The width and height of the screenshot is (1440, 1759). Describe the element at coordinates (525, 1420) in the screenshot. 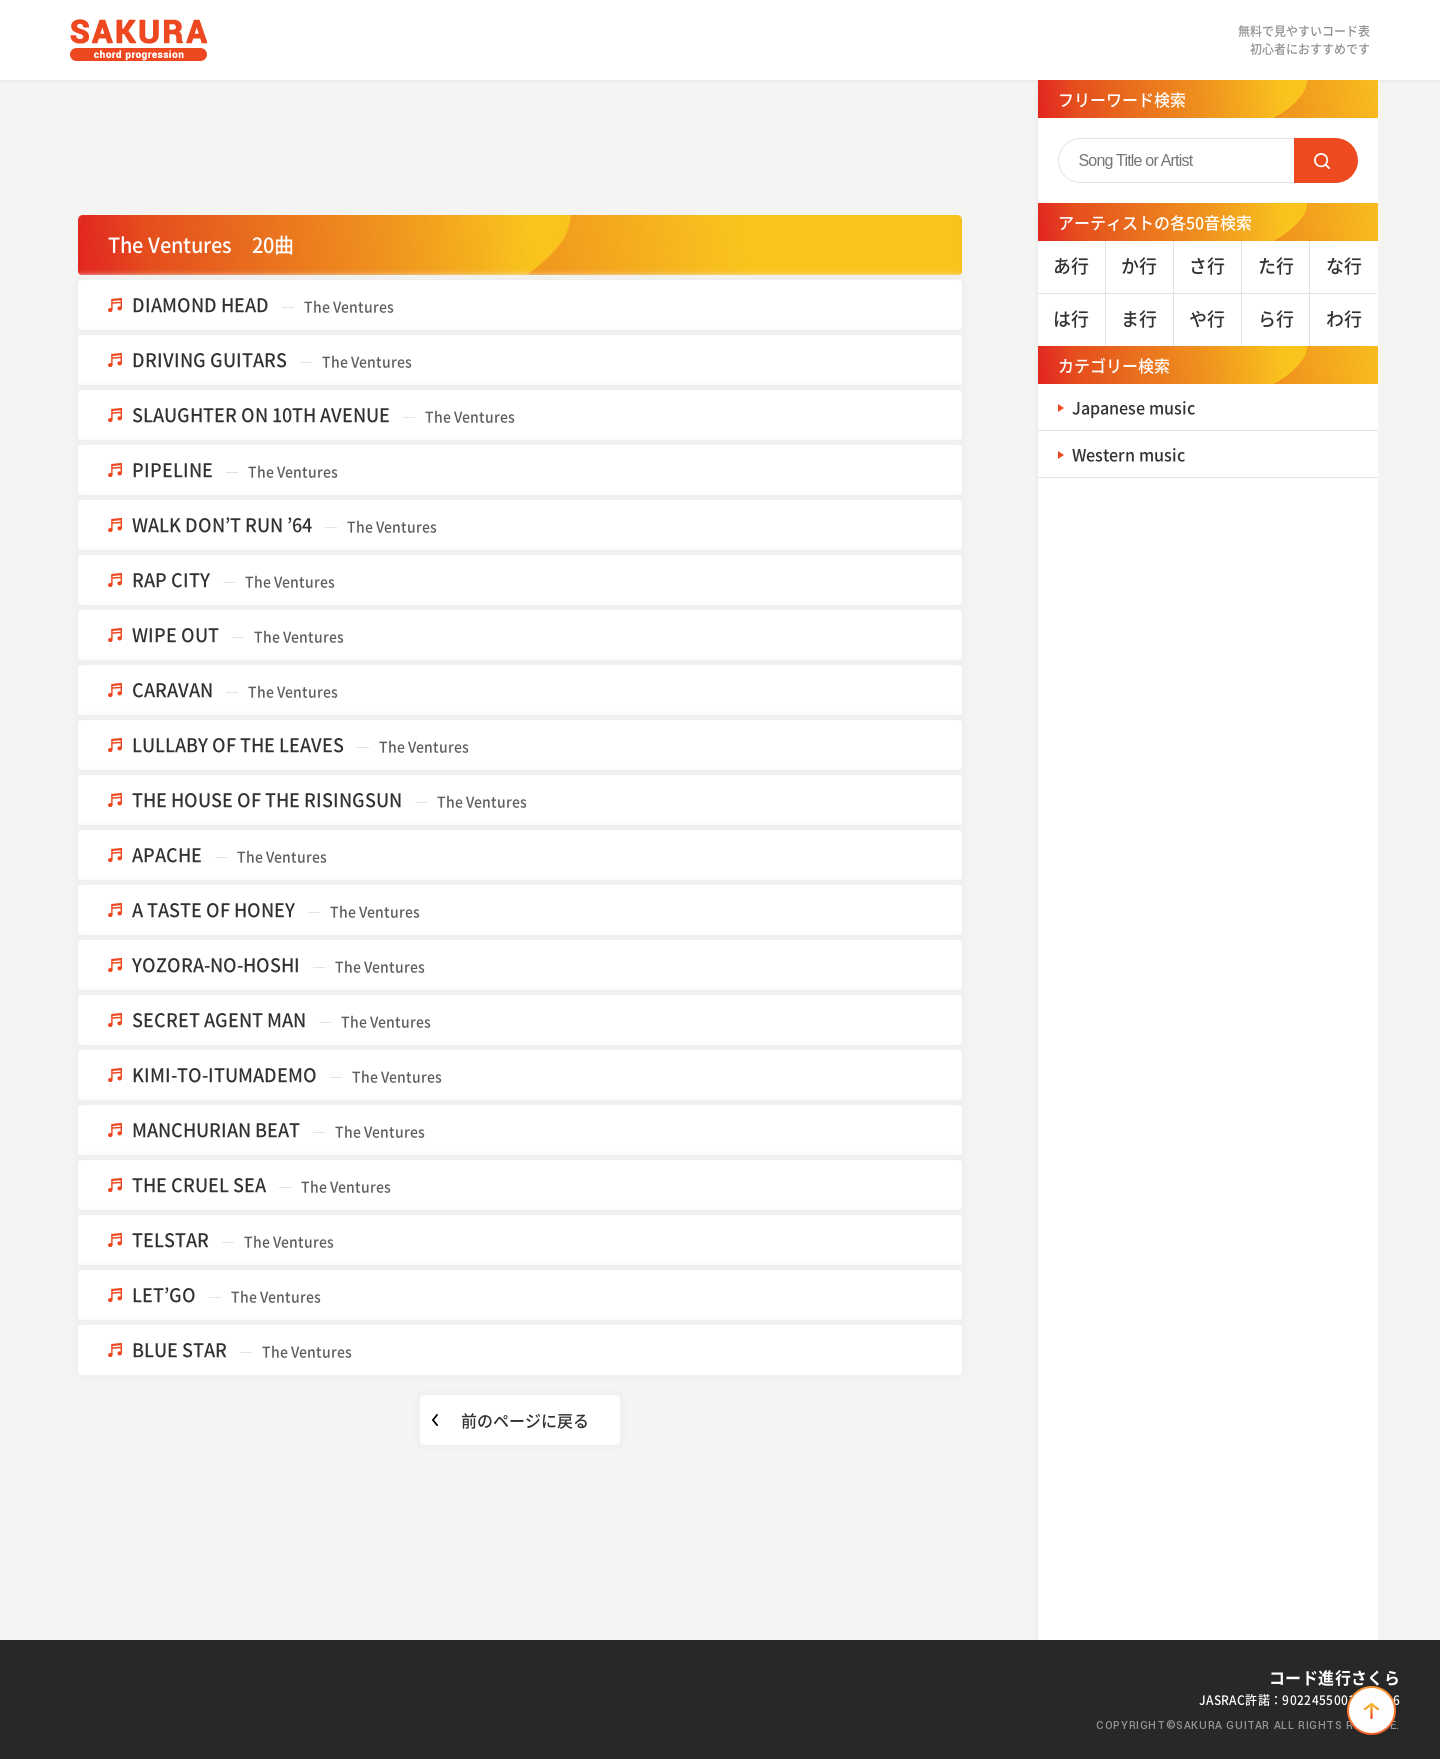

I see `前のページに戻る` at that location.